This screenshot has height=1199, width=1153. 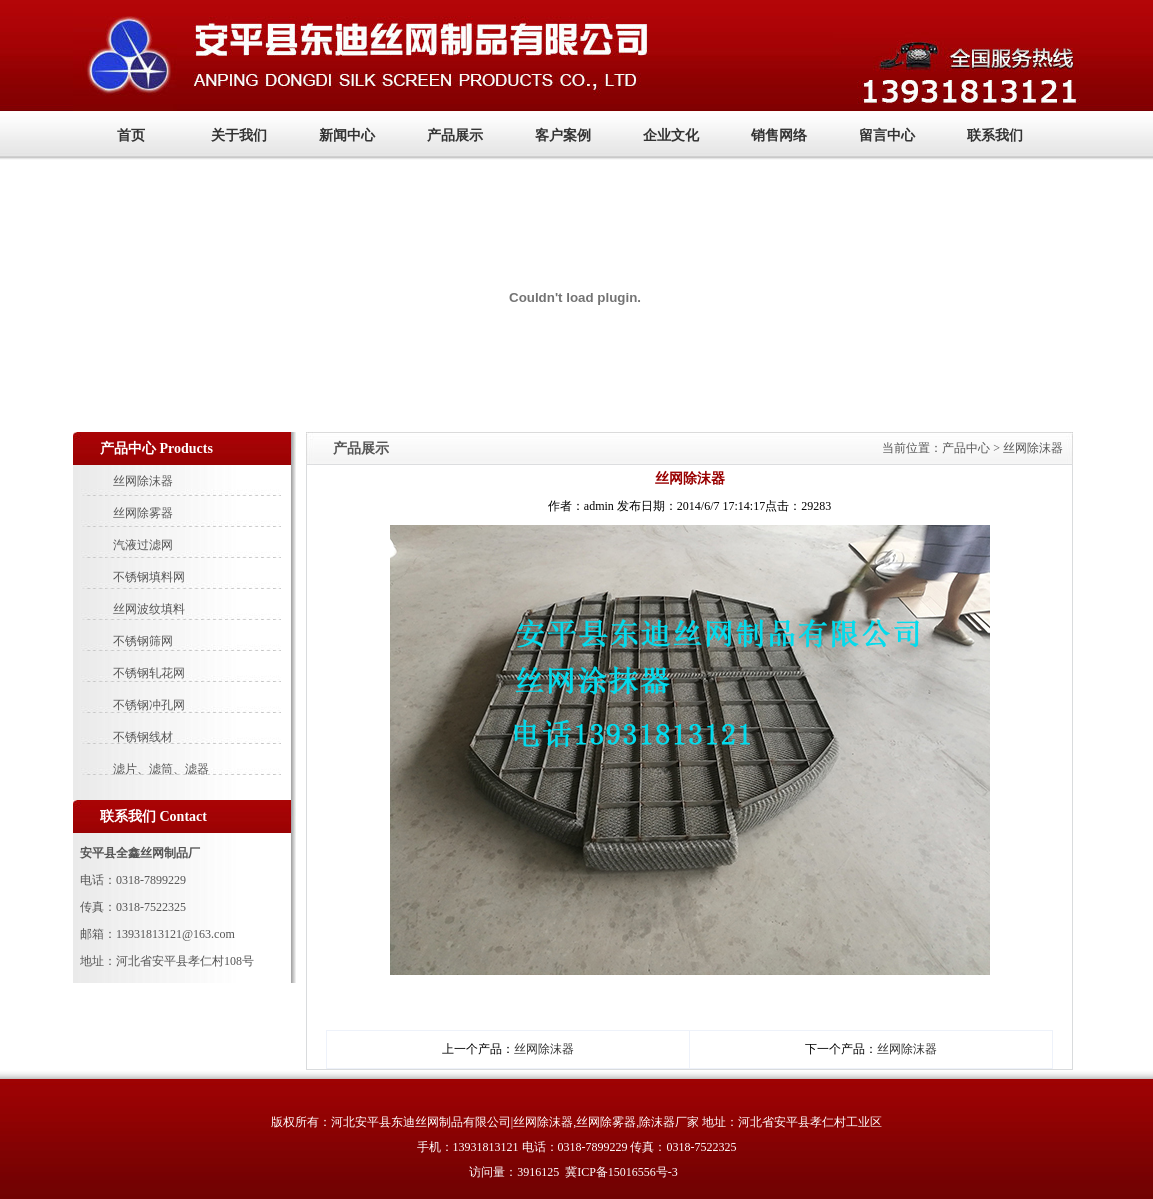 I want to click on 冀ICP备15016556号-3, so click(x=621, y=1172).